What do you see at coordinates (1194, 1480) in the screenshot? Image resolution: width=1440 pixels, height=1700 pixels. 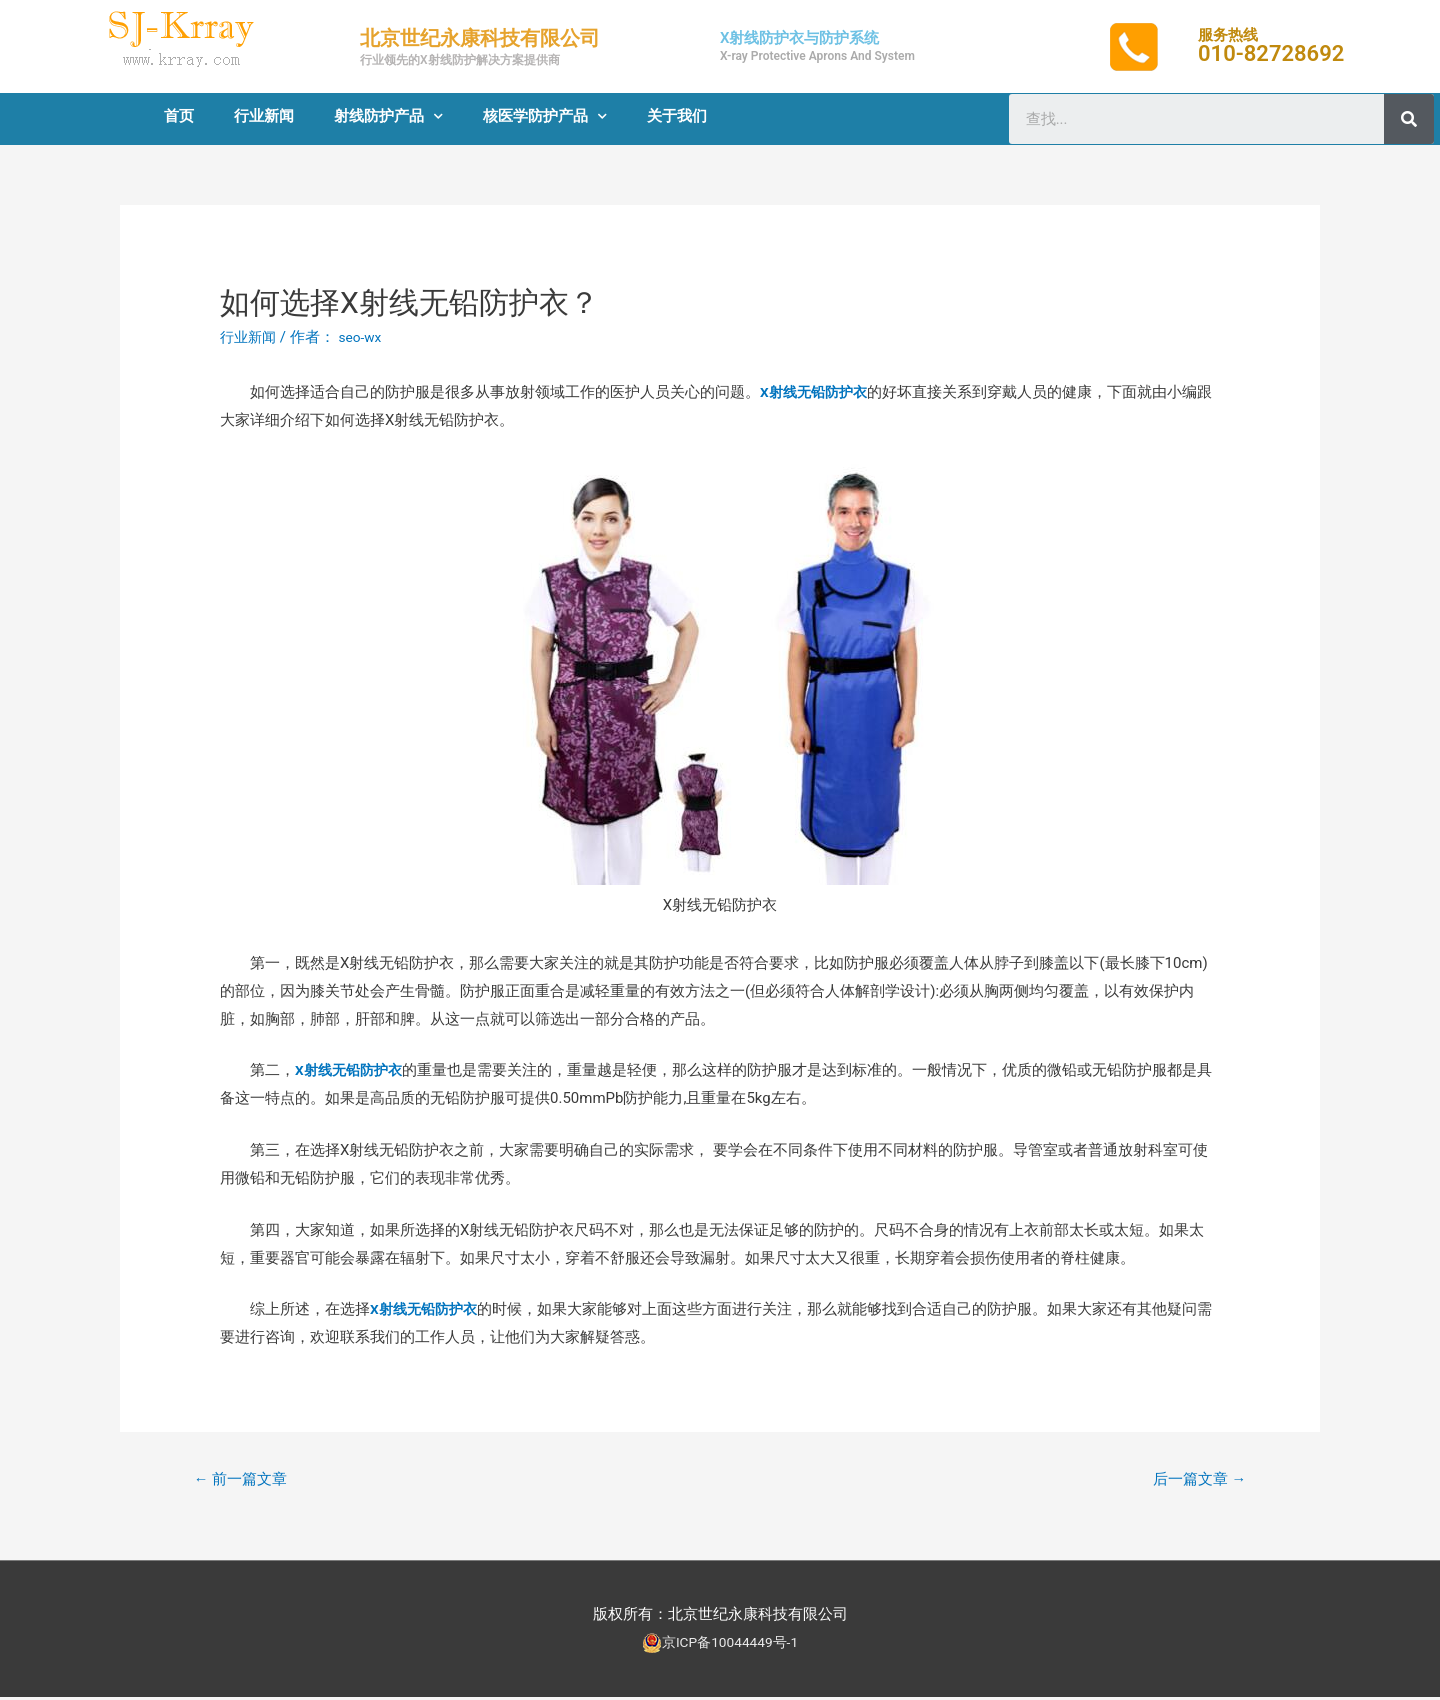 I see `后一篇文章` at bounding box center [1194, 1480].